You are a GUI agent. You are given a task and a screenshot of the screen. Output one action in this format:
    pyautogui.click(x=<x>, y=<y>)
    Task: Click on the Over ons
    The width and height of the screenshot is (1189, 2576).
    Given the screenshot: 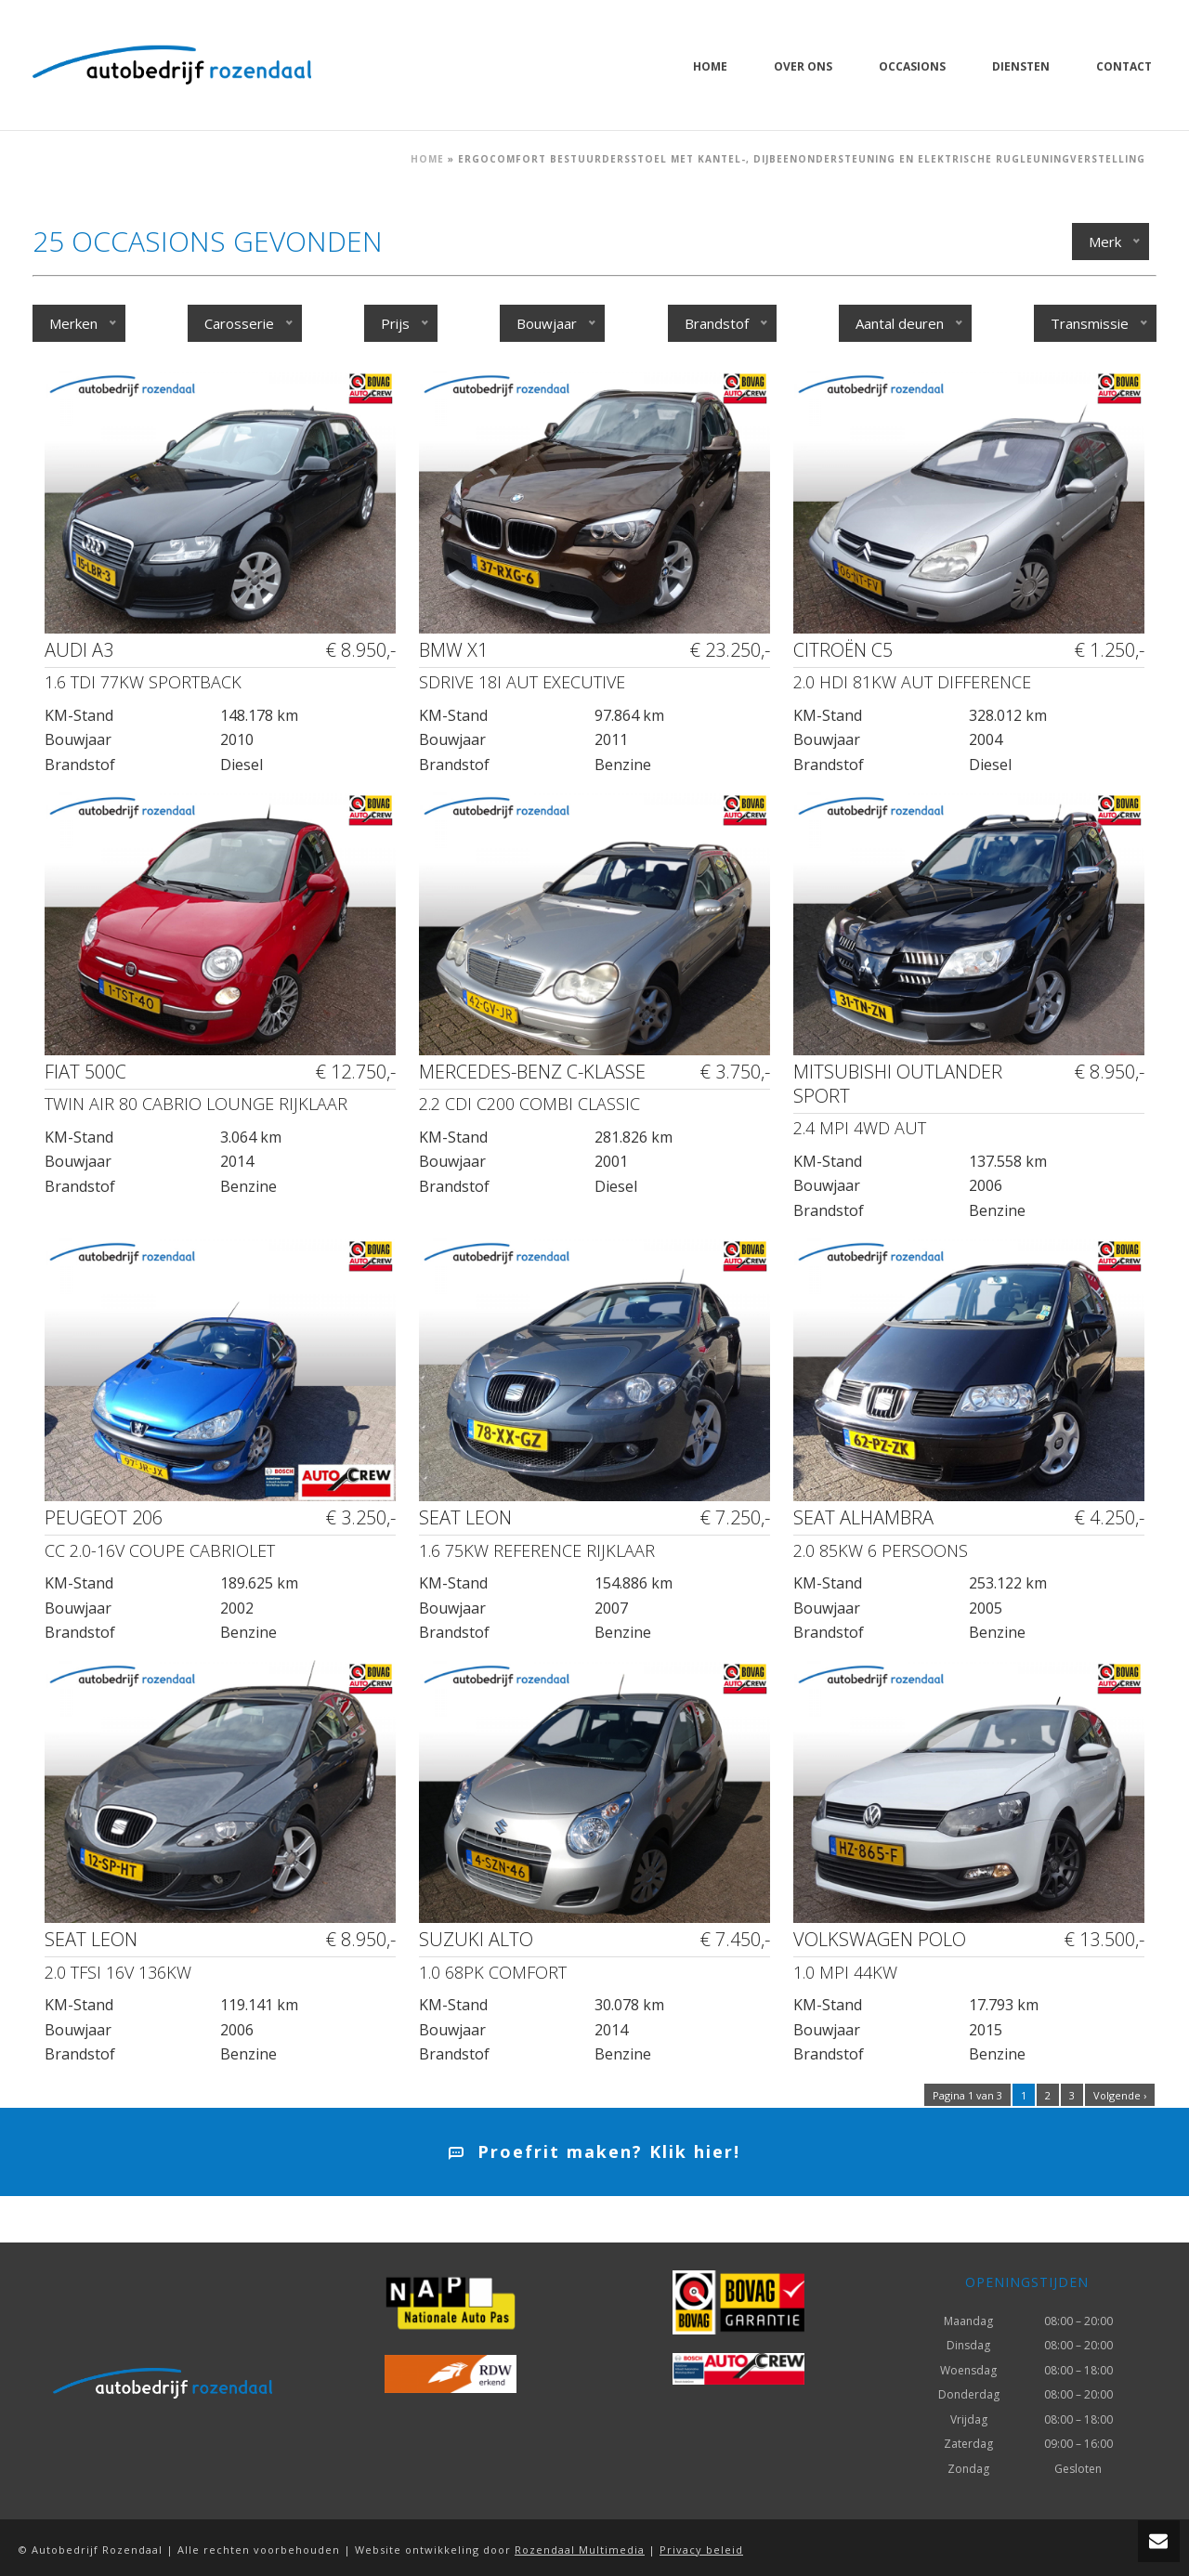 What is the action you would take?
    pyautogui.click(x=803, y=66)
    